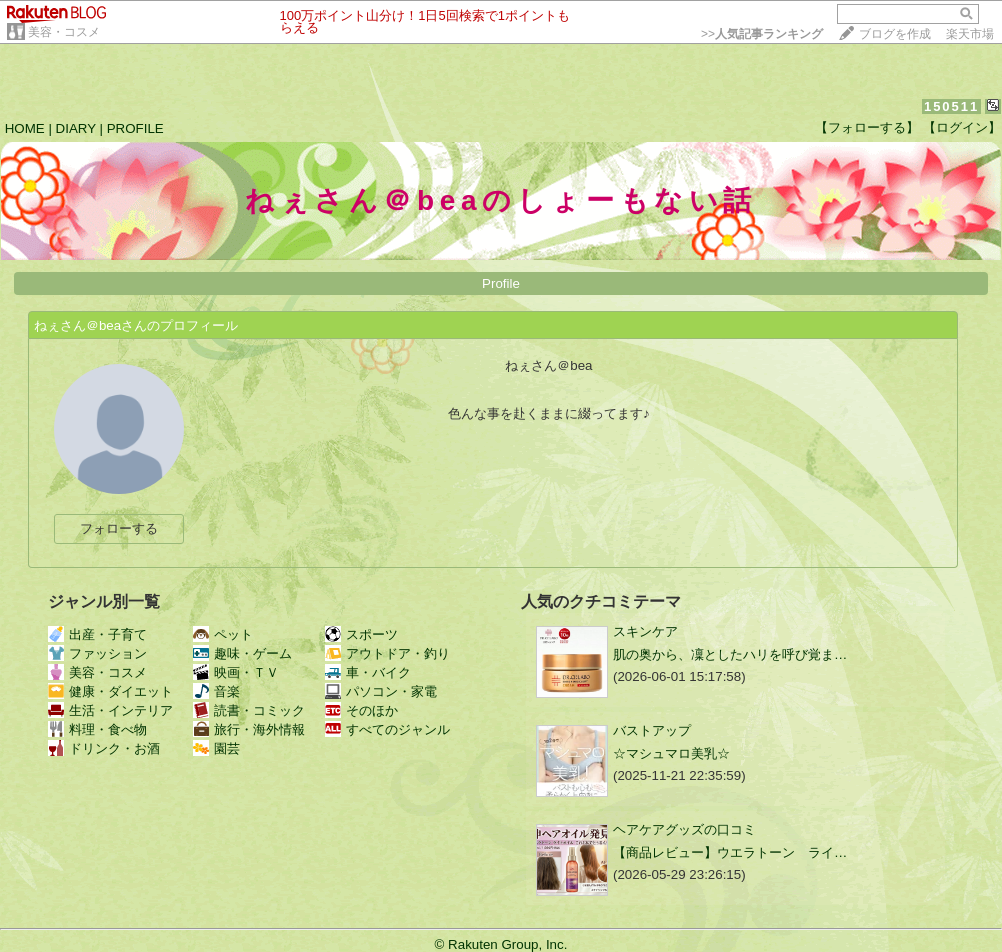 This screenshot has height=952, width=1002. What do you see at coordinates (97, 729) in the screenshot?
I see `料理・食べ物` at bounding box center [97, 729].